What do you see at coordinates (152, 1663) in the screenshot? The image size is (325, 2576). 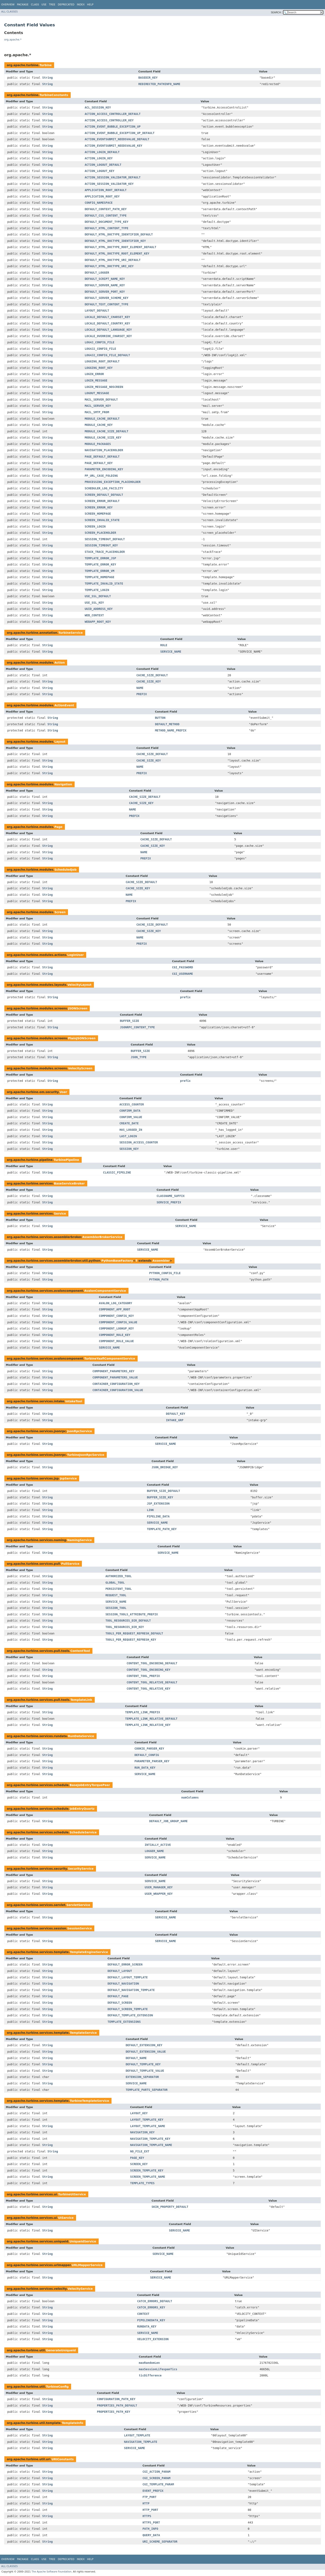 I see `CONTENT_TOOL_ENCODING_DEFAULT` at bounding box center [152, 1663].